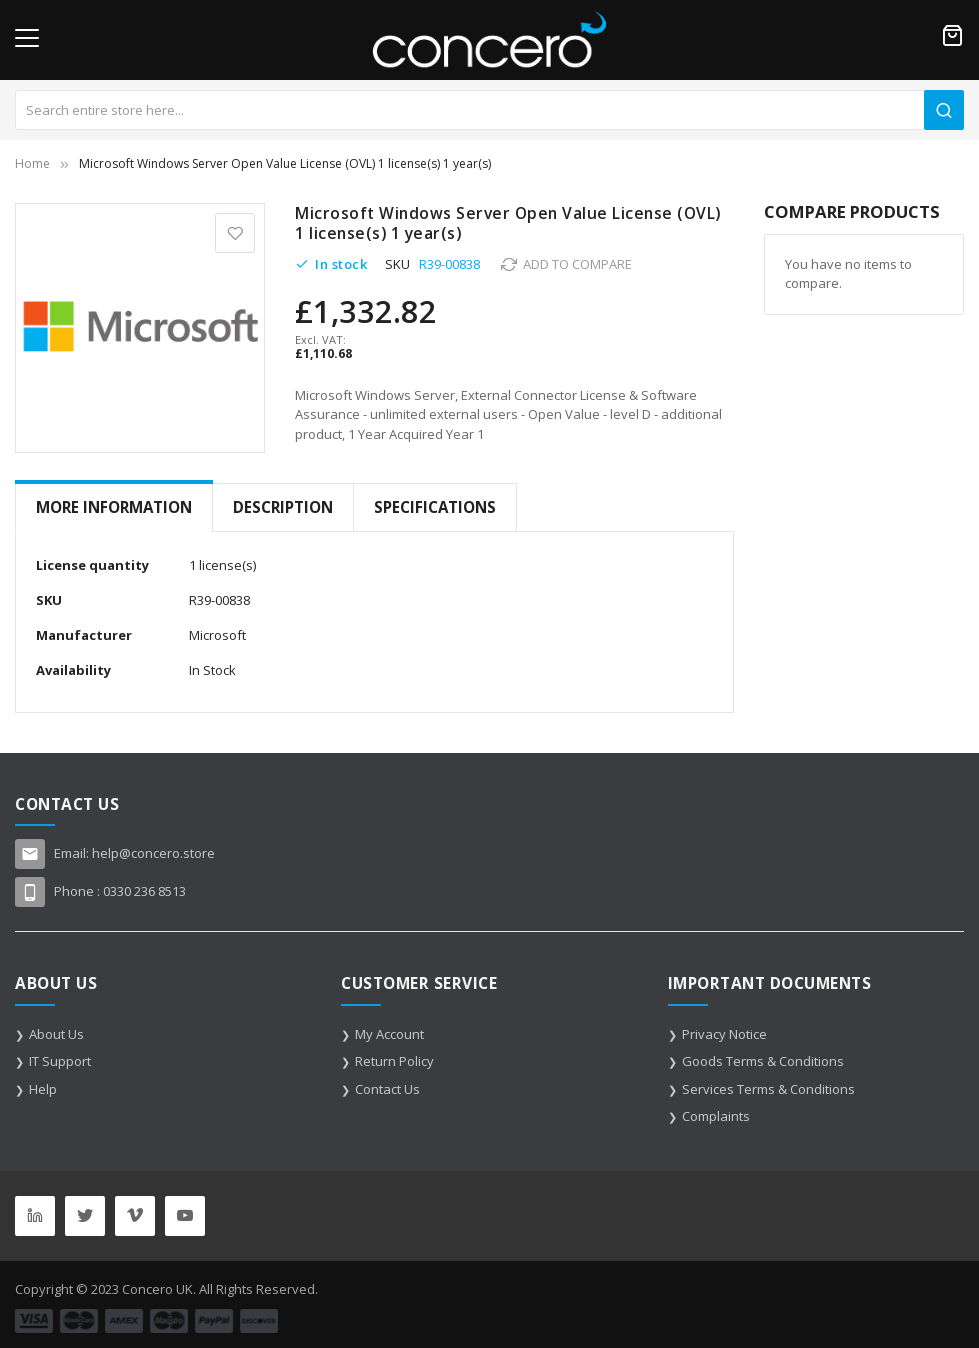  Describe the element at coordinates (114, 507) in the screenshot. I see `More Information` at that location.